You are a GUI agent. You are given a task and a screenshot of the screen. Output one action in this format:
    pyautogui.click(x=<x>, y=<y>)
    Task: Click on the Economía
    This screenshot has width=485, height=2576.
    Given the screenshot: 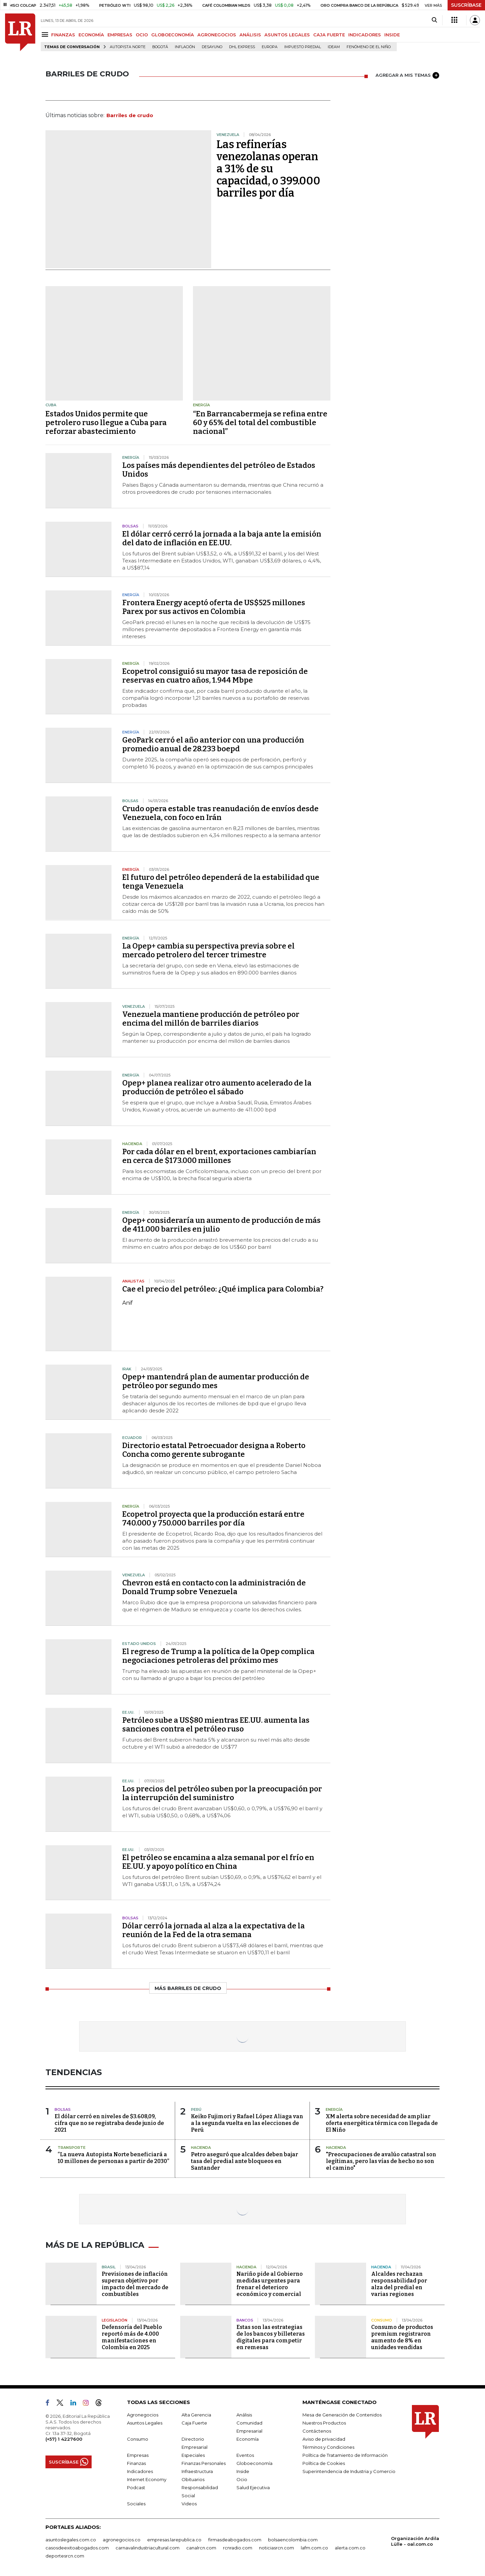 What is the action you would take?
    pyautogui.click(x=247, y=2439)
    